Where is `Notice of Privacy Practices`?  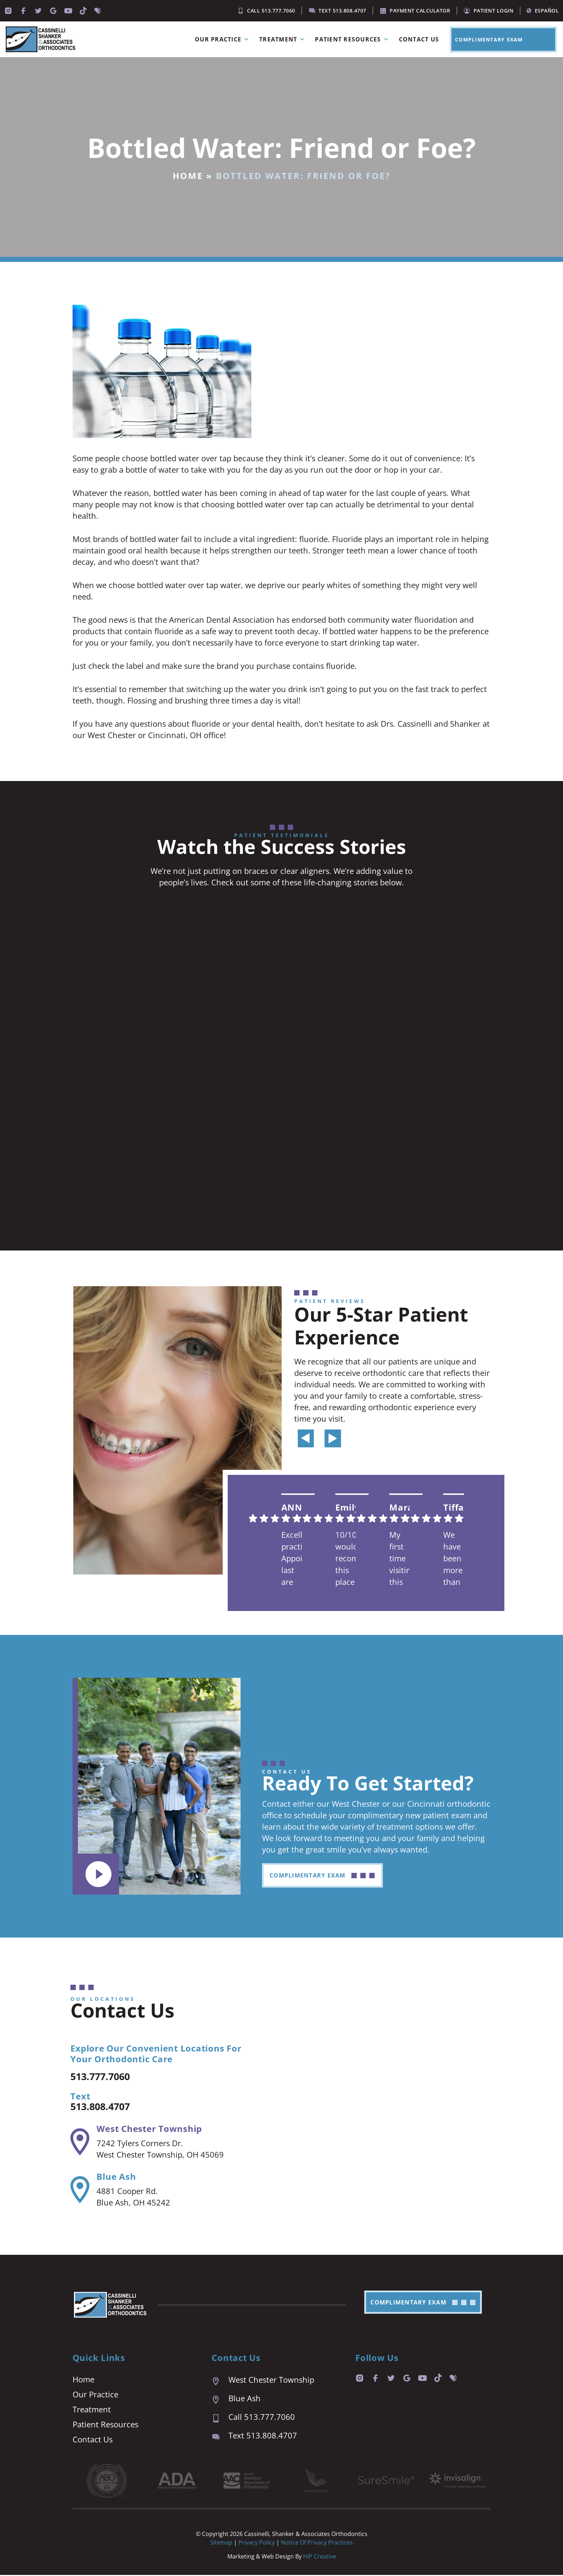 Notice of Privacy Practices is located at coordinates (317, 2543).